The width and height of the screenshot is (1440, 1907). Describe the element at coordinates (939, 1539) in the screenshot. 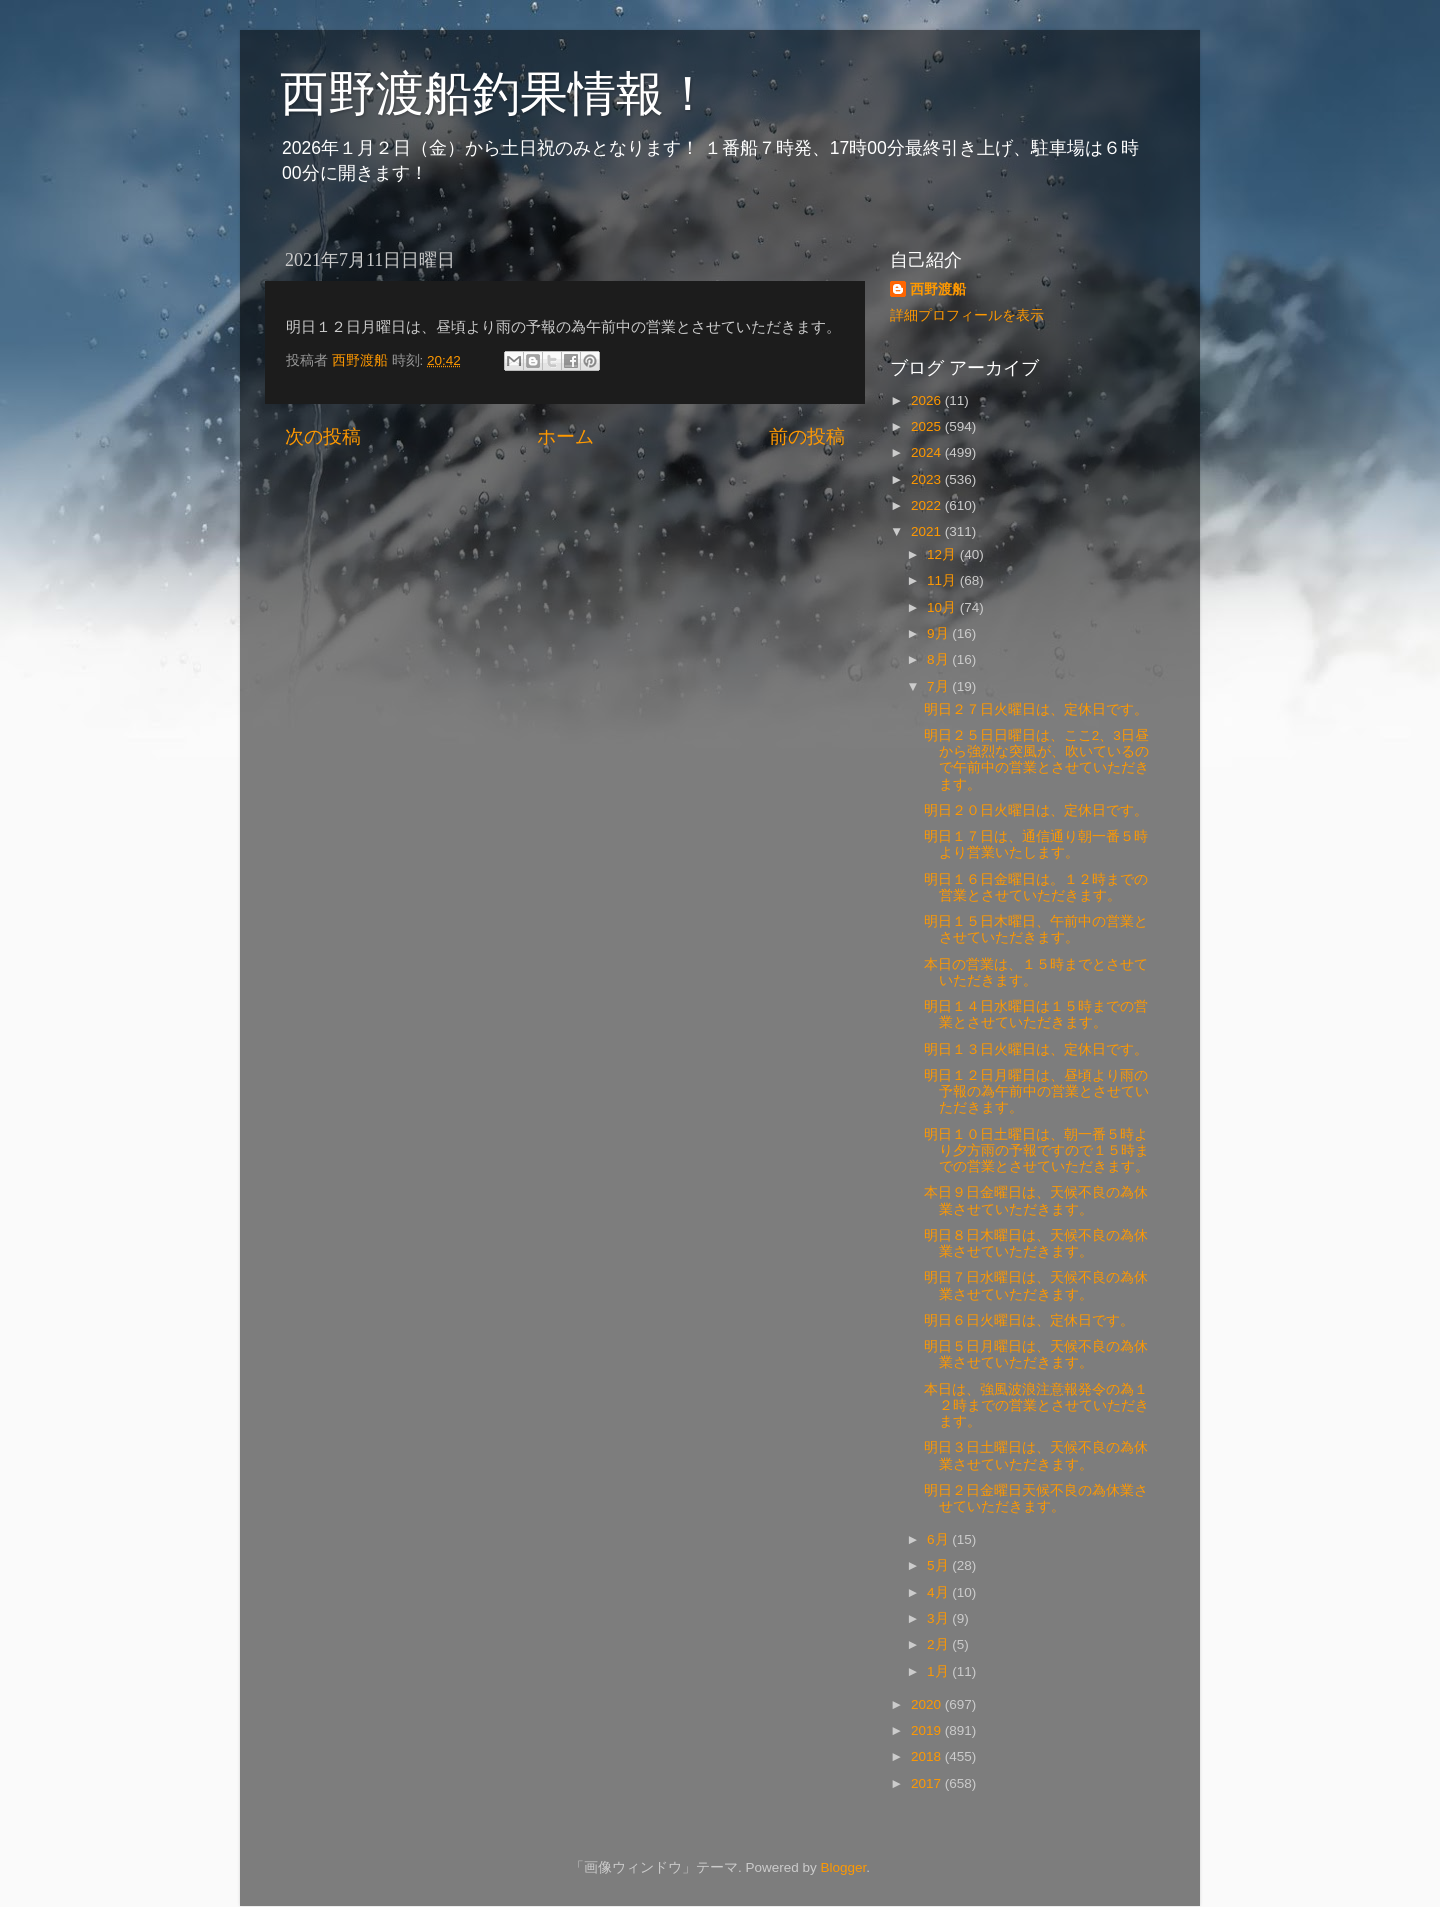

I see `6月` at that location.